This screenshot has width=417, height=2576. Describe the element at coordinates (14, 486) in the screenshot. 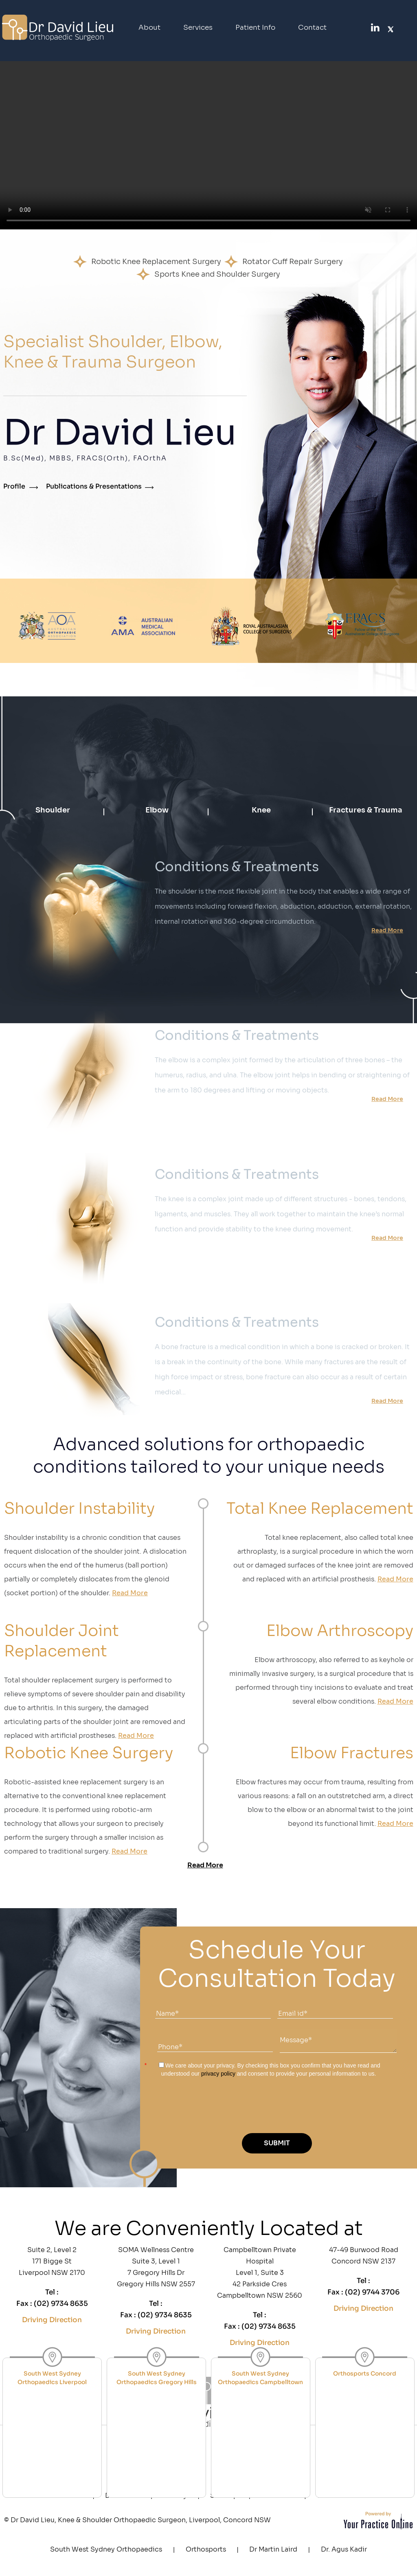

I see `Profile` at that location.